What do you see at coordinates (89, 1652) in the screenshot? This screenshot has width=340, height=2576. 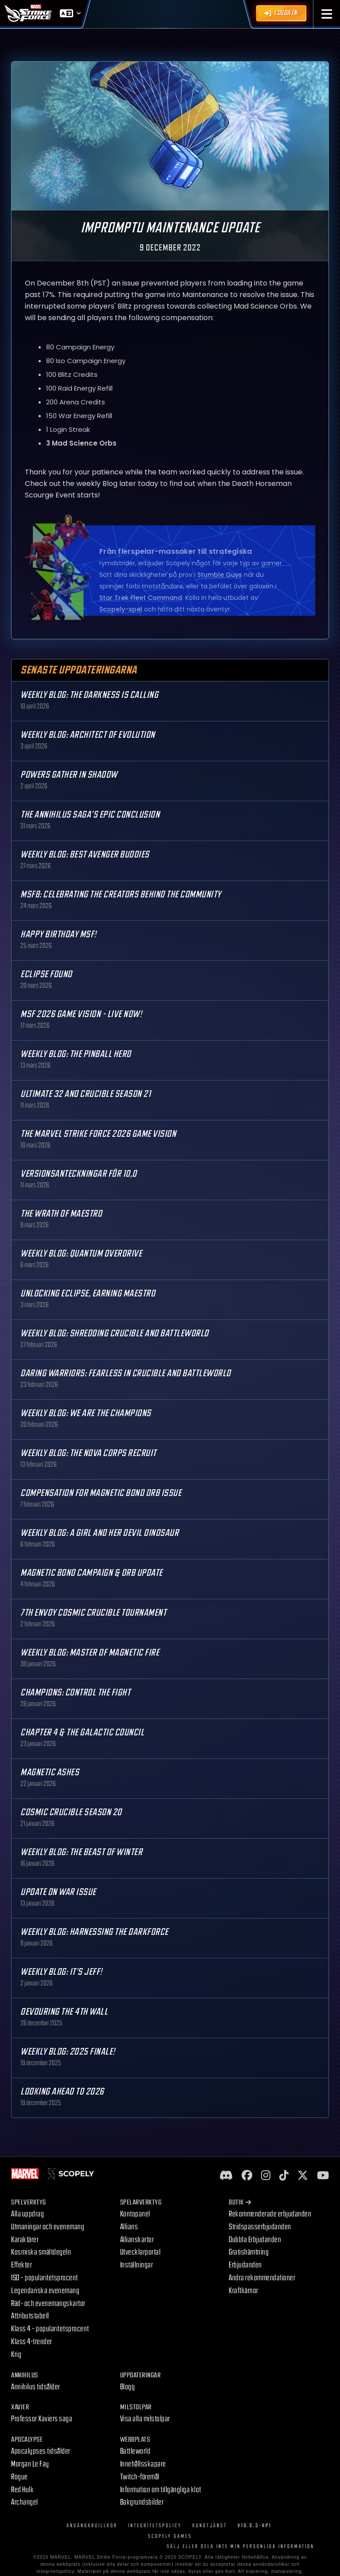 I see `Weekly Blog: Master of Magnetic Fire` at bounding box center [89, 1652].